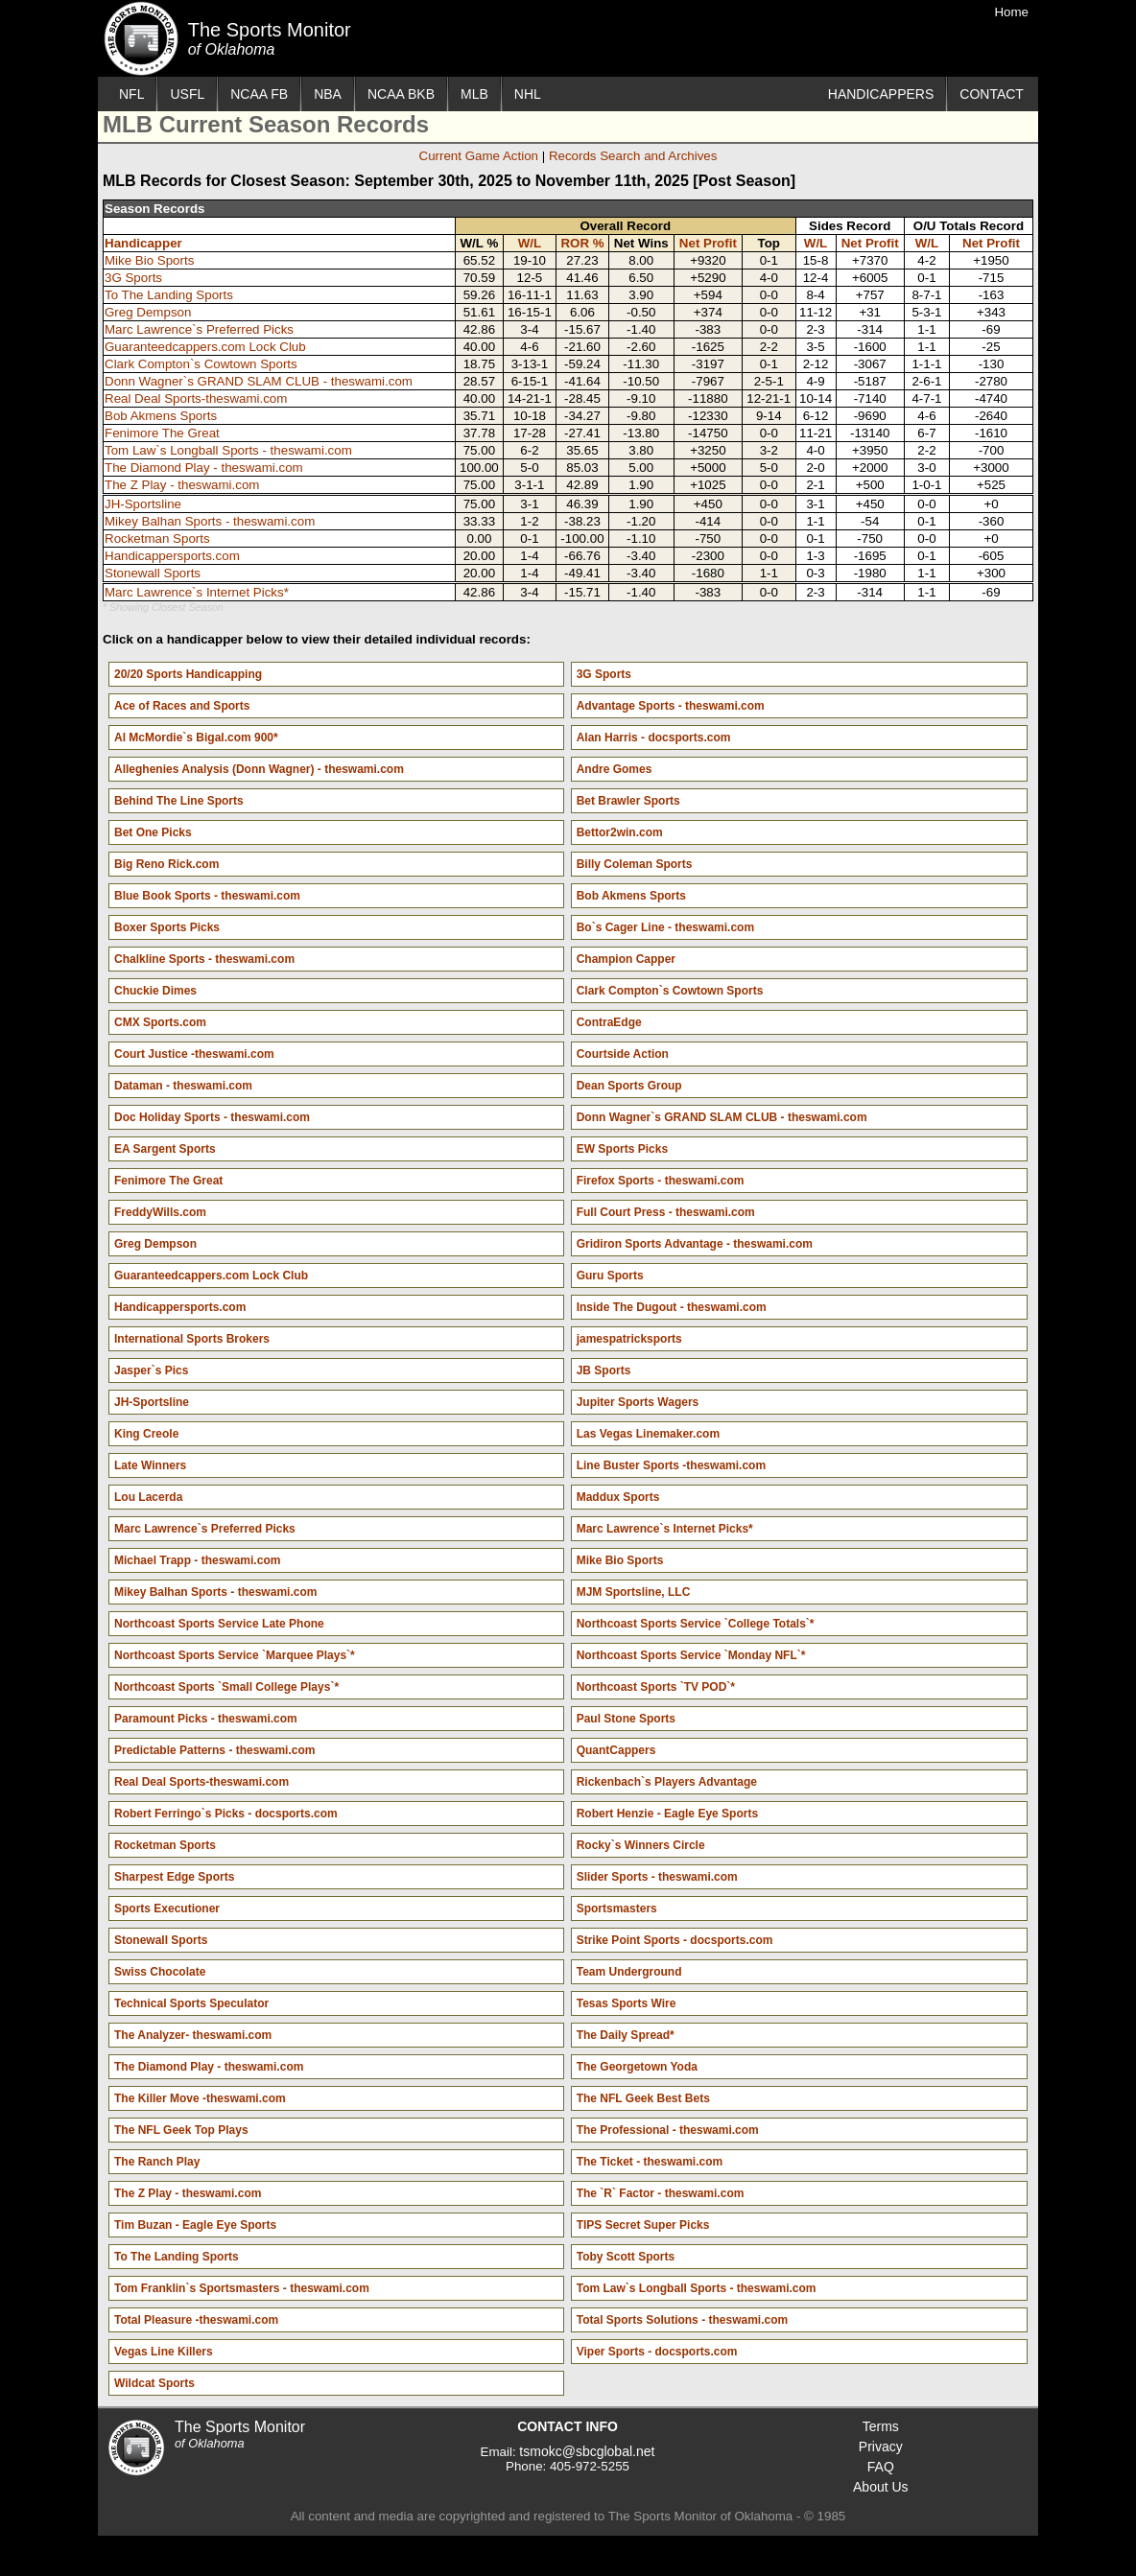 The height and width of the screenshot is (2576, 1136). What do you see at coordinates (195, 2225) in the screenshot?
I see `Tim Buzan - Eagle Eye Sports` at bounding box center [195, 2225].